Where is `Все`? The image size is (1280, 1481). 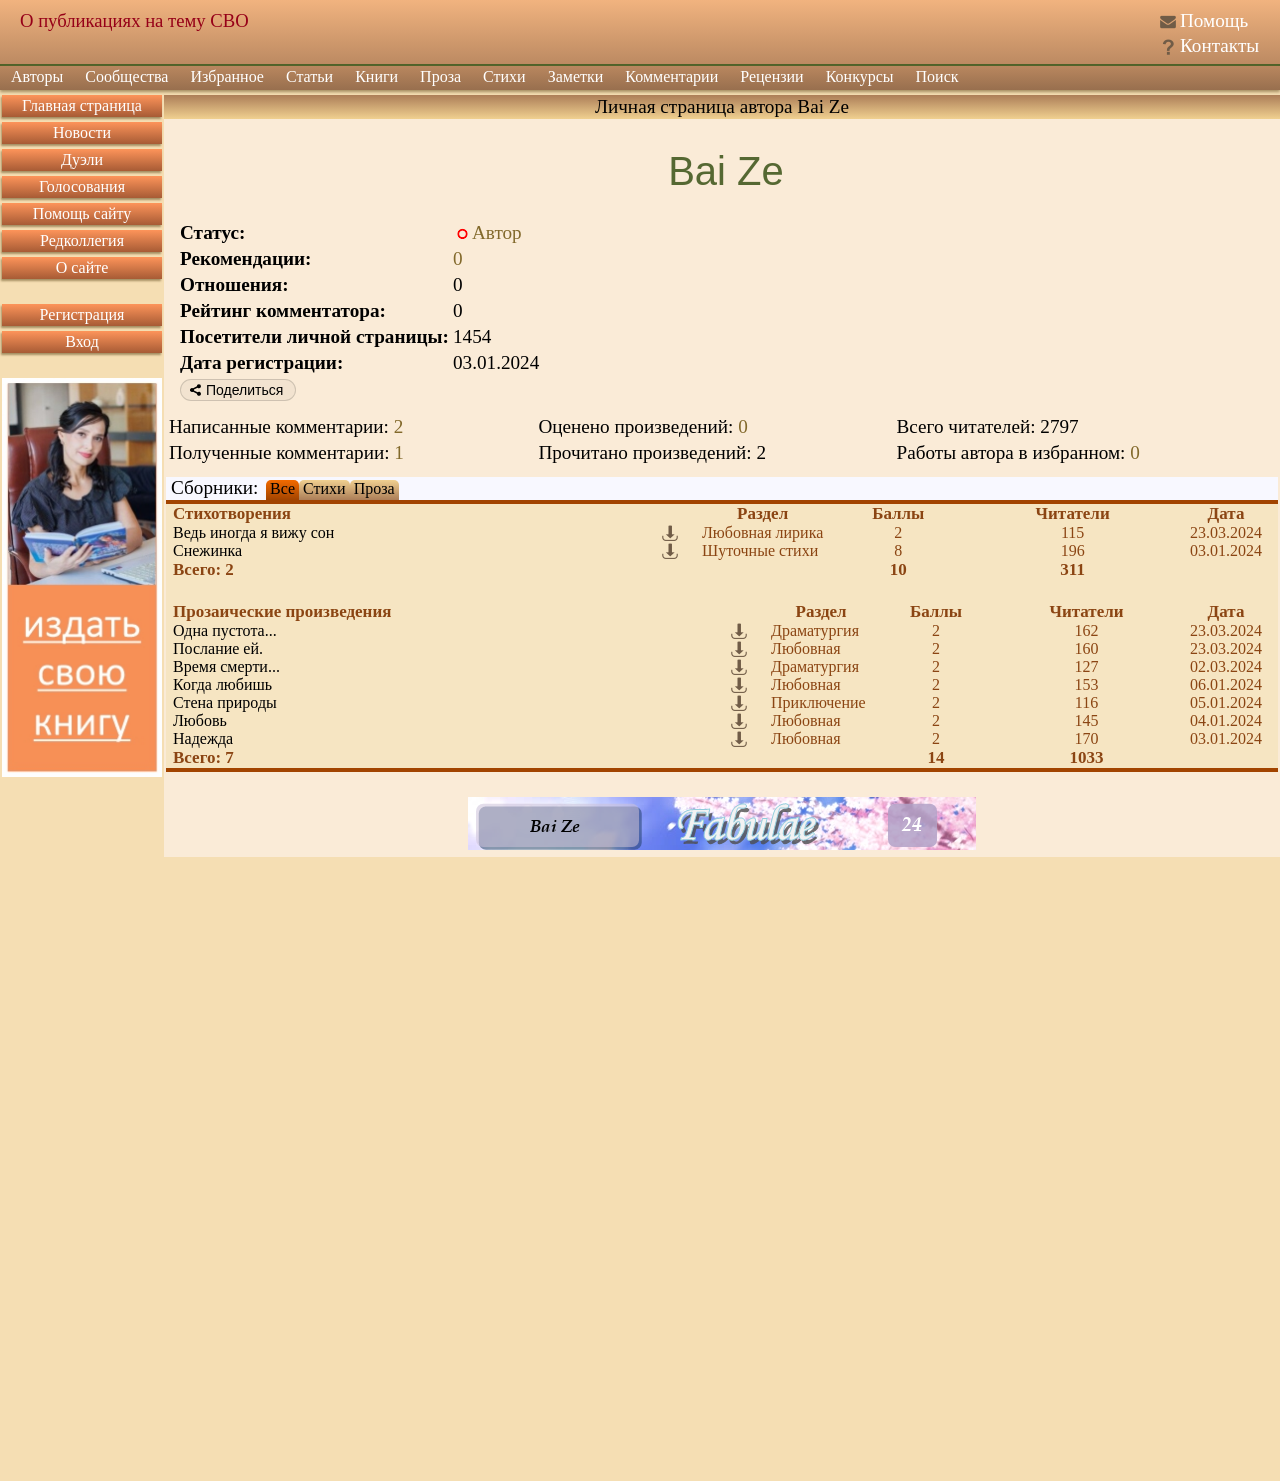
Все is located at coordinates (282, 488).